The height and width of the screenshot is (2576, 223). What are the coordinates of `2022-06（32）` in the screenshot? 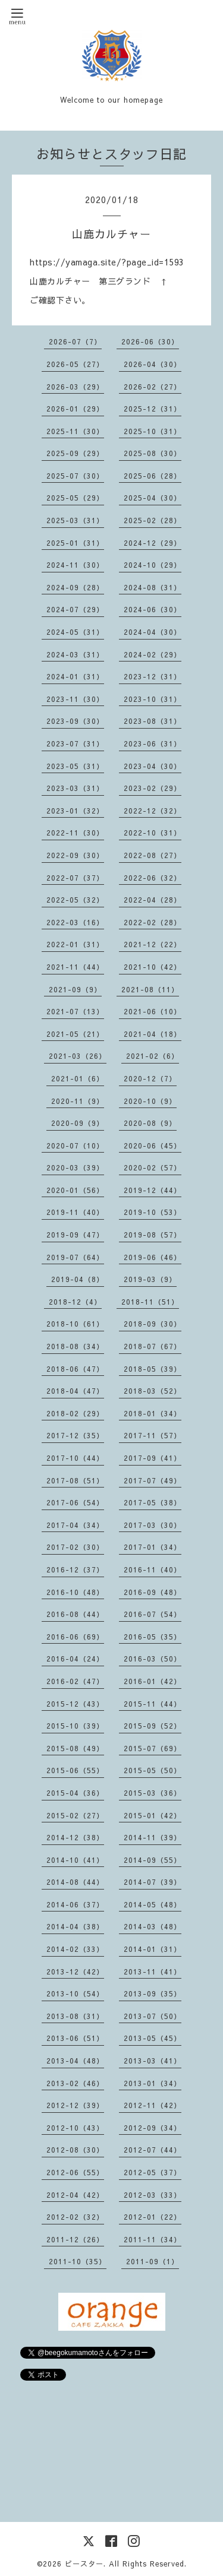 It's located at (152, 877).